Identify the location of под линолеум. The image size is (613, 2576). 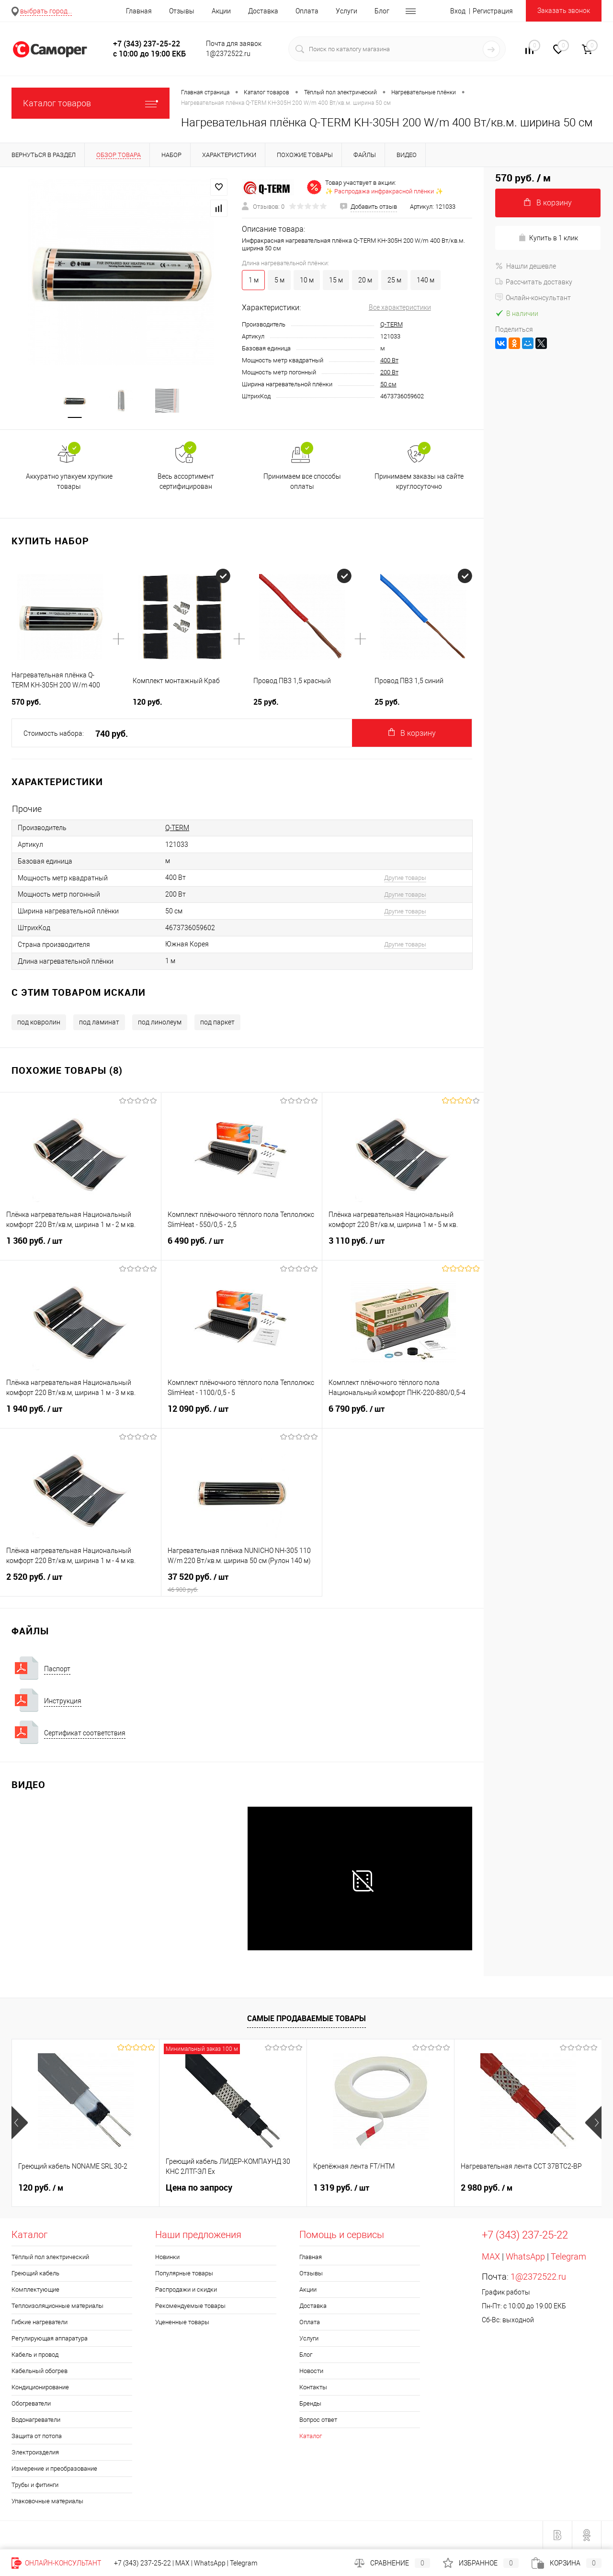
(160, 1022).